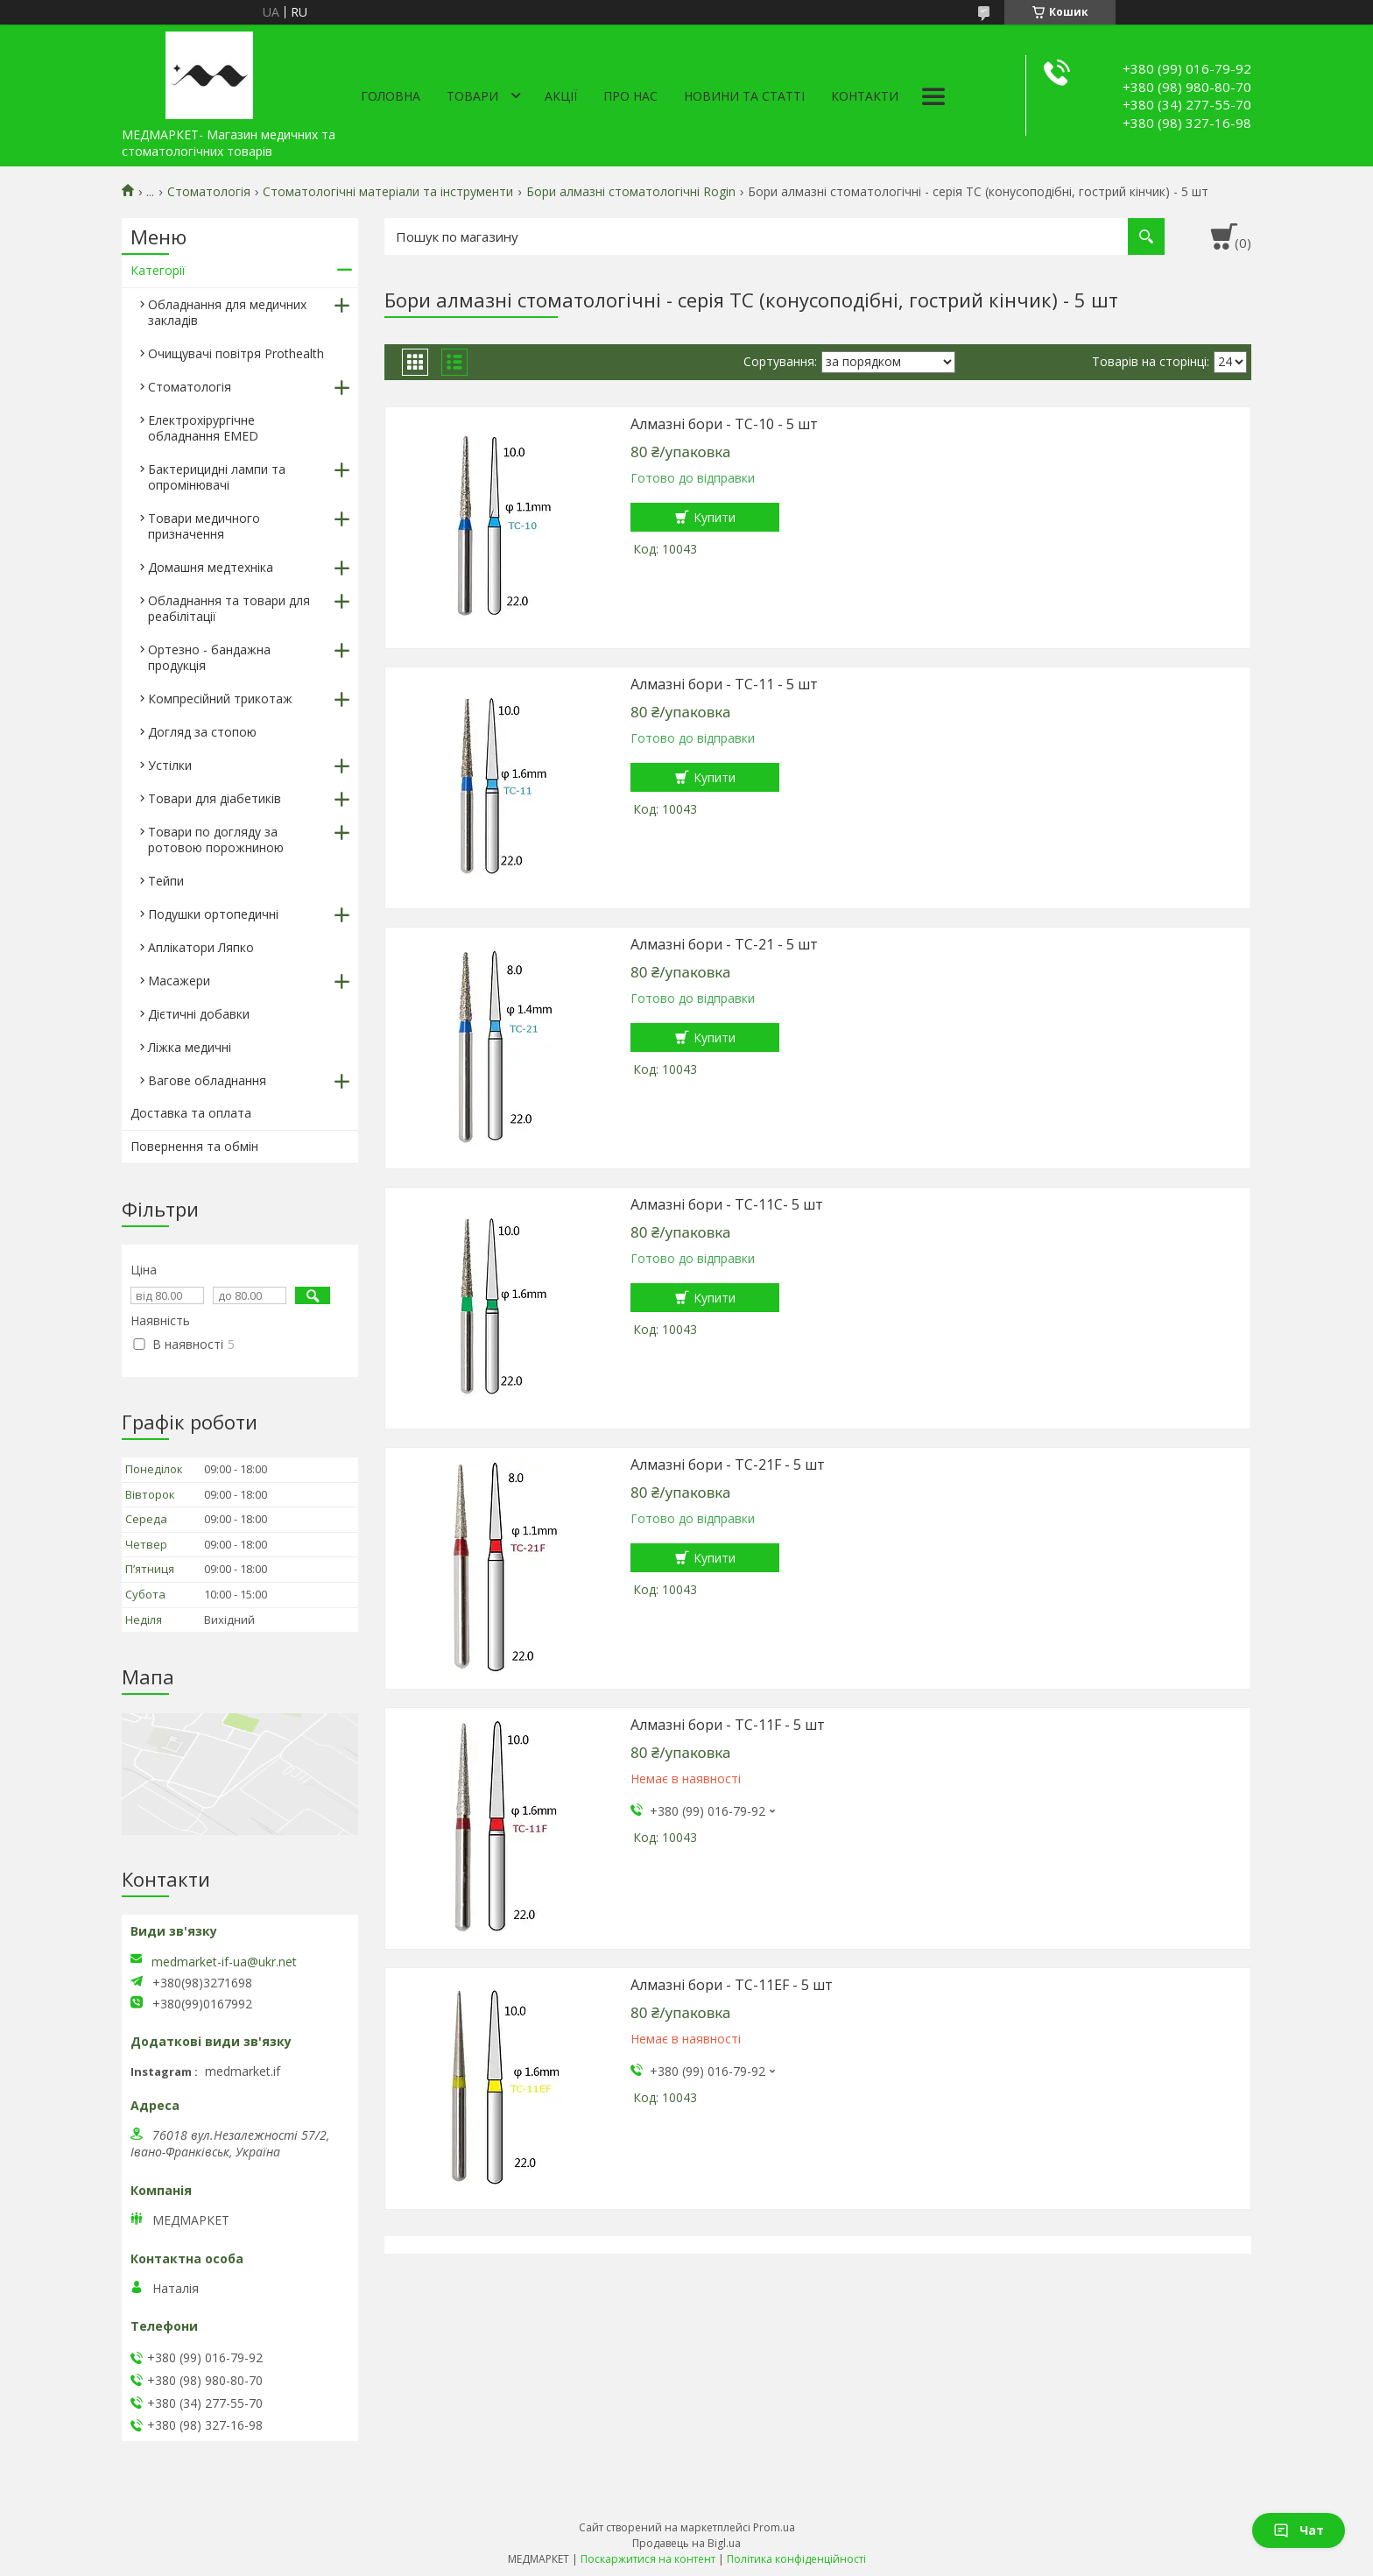 This screenshot has height=2576, width=1373. Describe the element at coordinates (213, 914) in the screenshot. I see `Подушки ортопедичні` at that location.